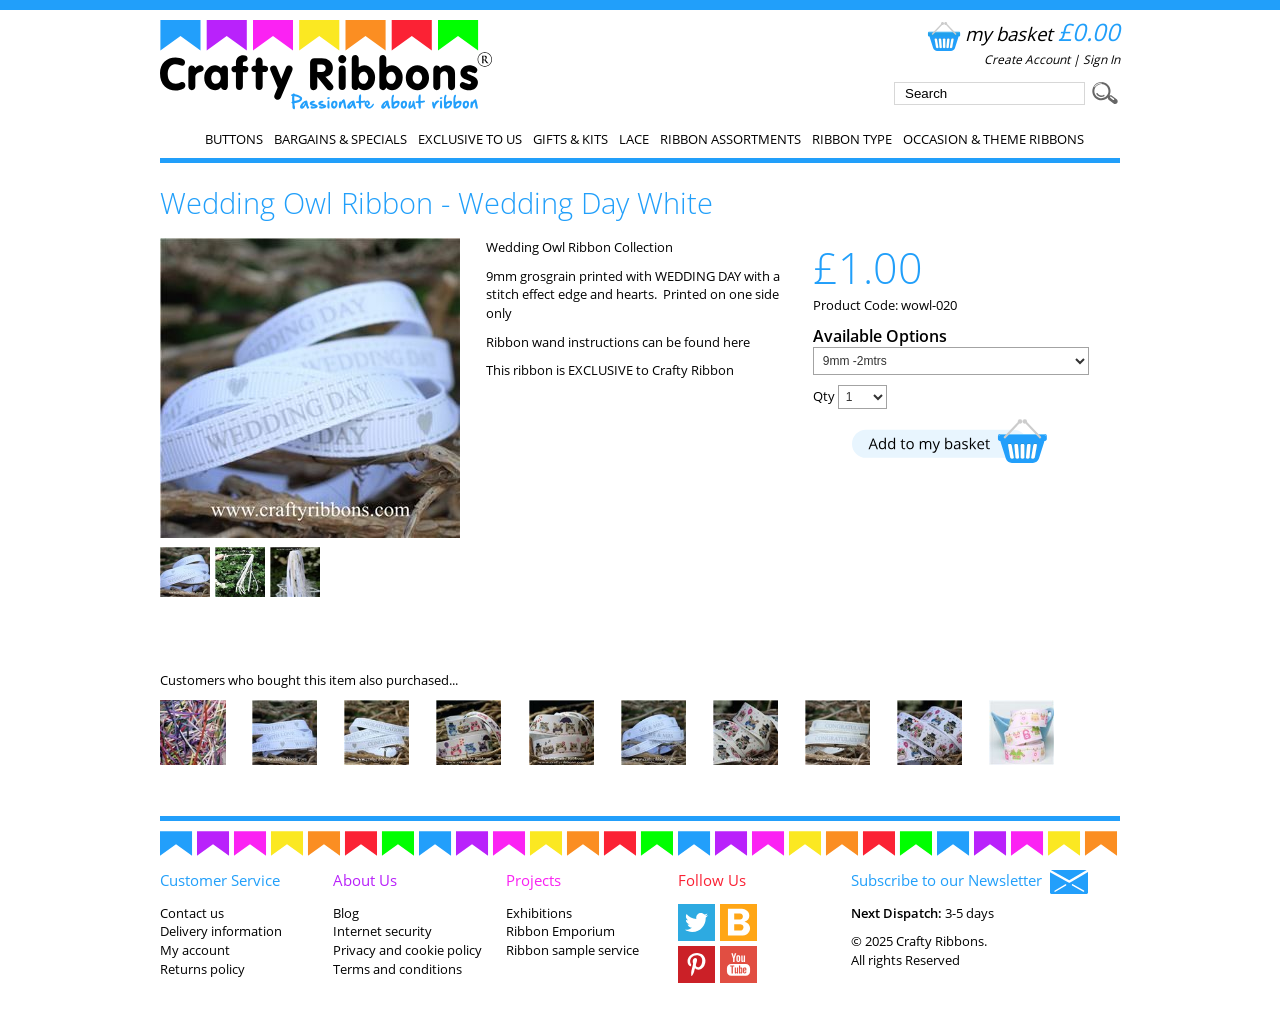 This screenshot has height=1018, width=1280. I want to click on Contact us, so click(192, 913).